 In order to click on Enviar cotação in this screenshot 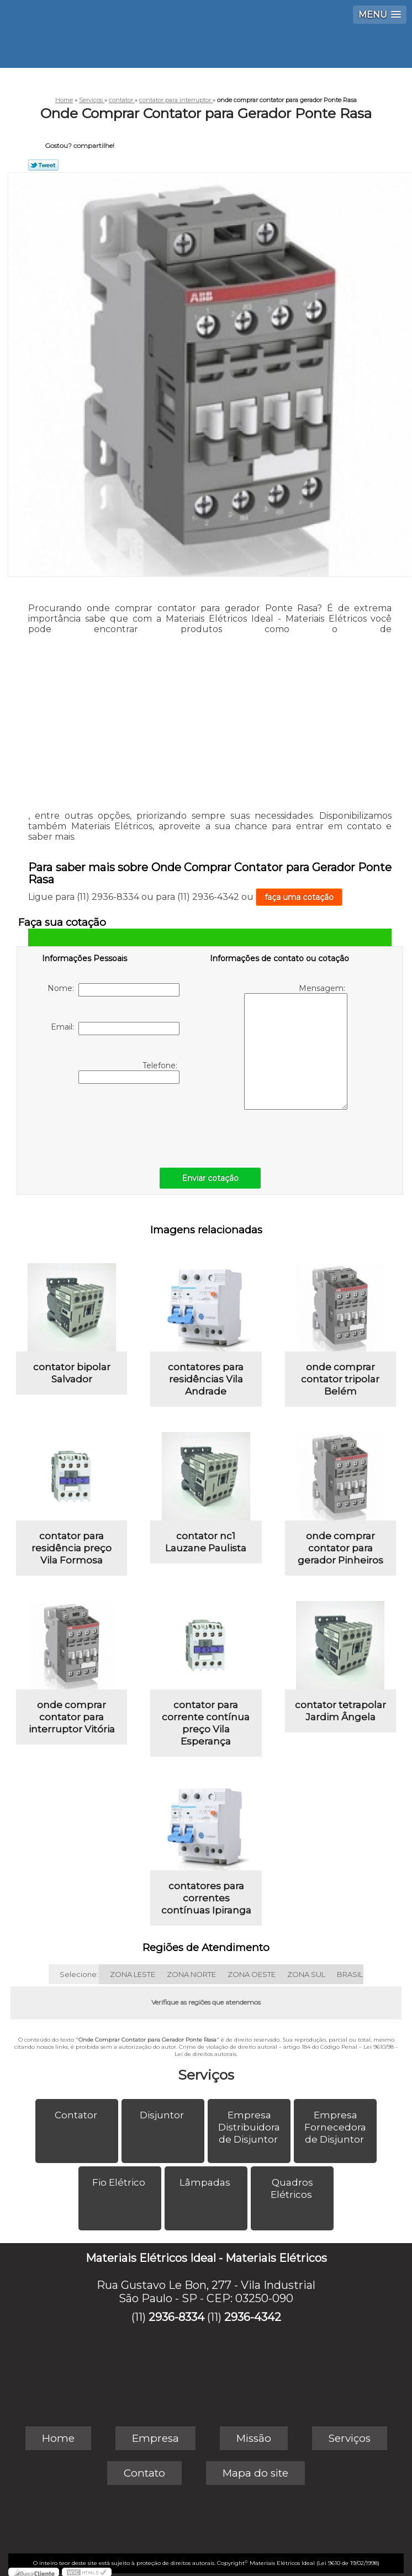, I will do `click(210, 1178)`.